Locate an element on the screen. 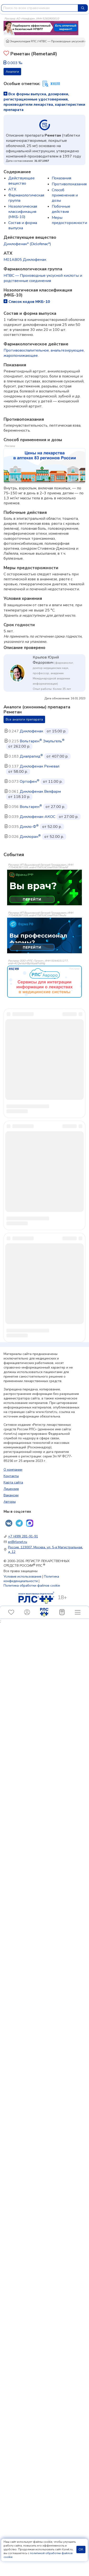 This screenshot has width=89, height=2576. Диклофенак Реневал is located at coordinates (39, 766).